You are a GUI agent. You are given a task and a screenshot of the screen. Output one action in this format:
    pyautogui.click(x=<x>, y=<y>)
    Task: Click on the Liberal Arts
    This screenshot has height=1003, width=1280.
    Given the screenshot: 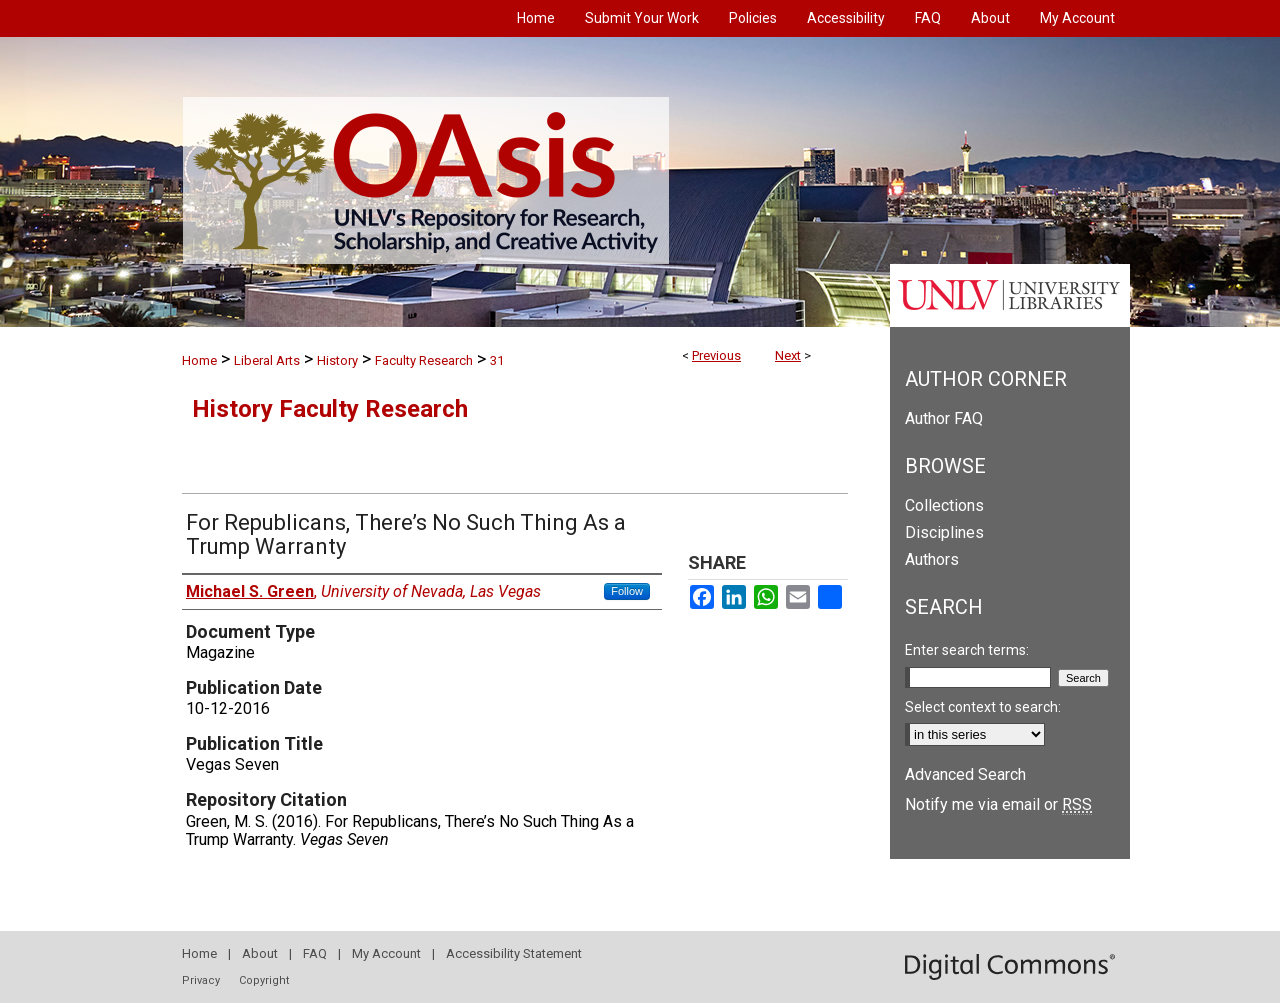 What is the action you would take?
    pyautogui.click(x=267, y=360)
    